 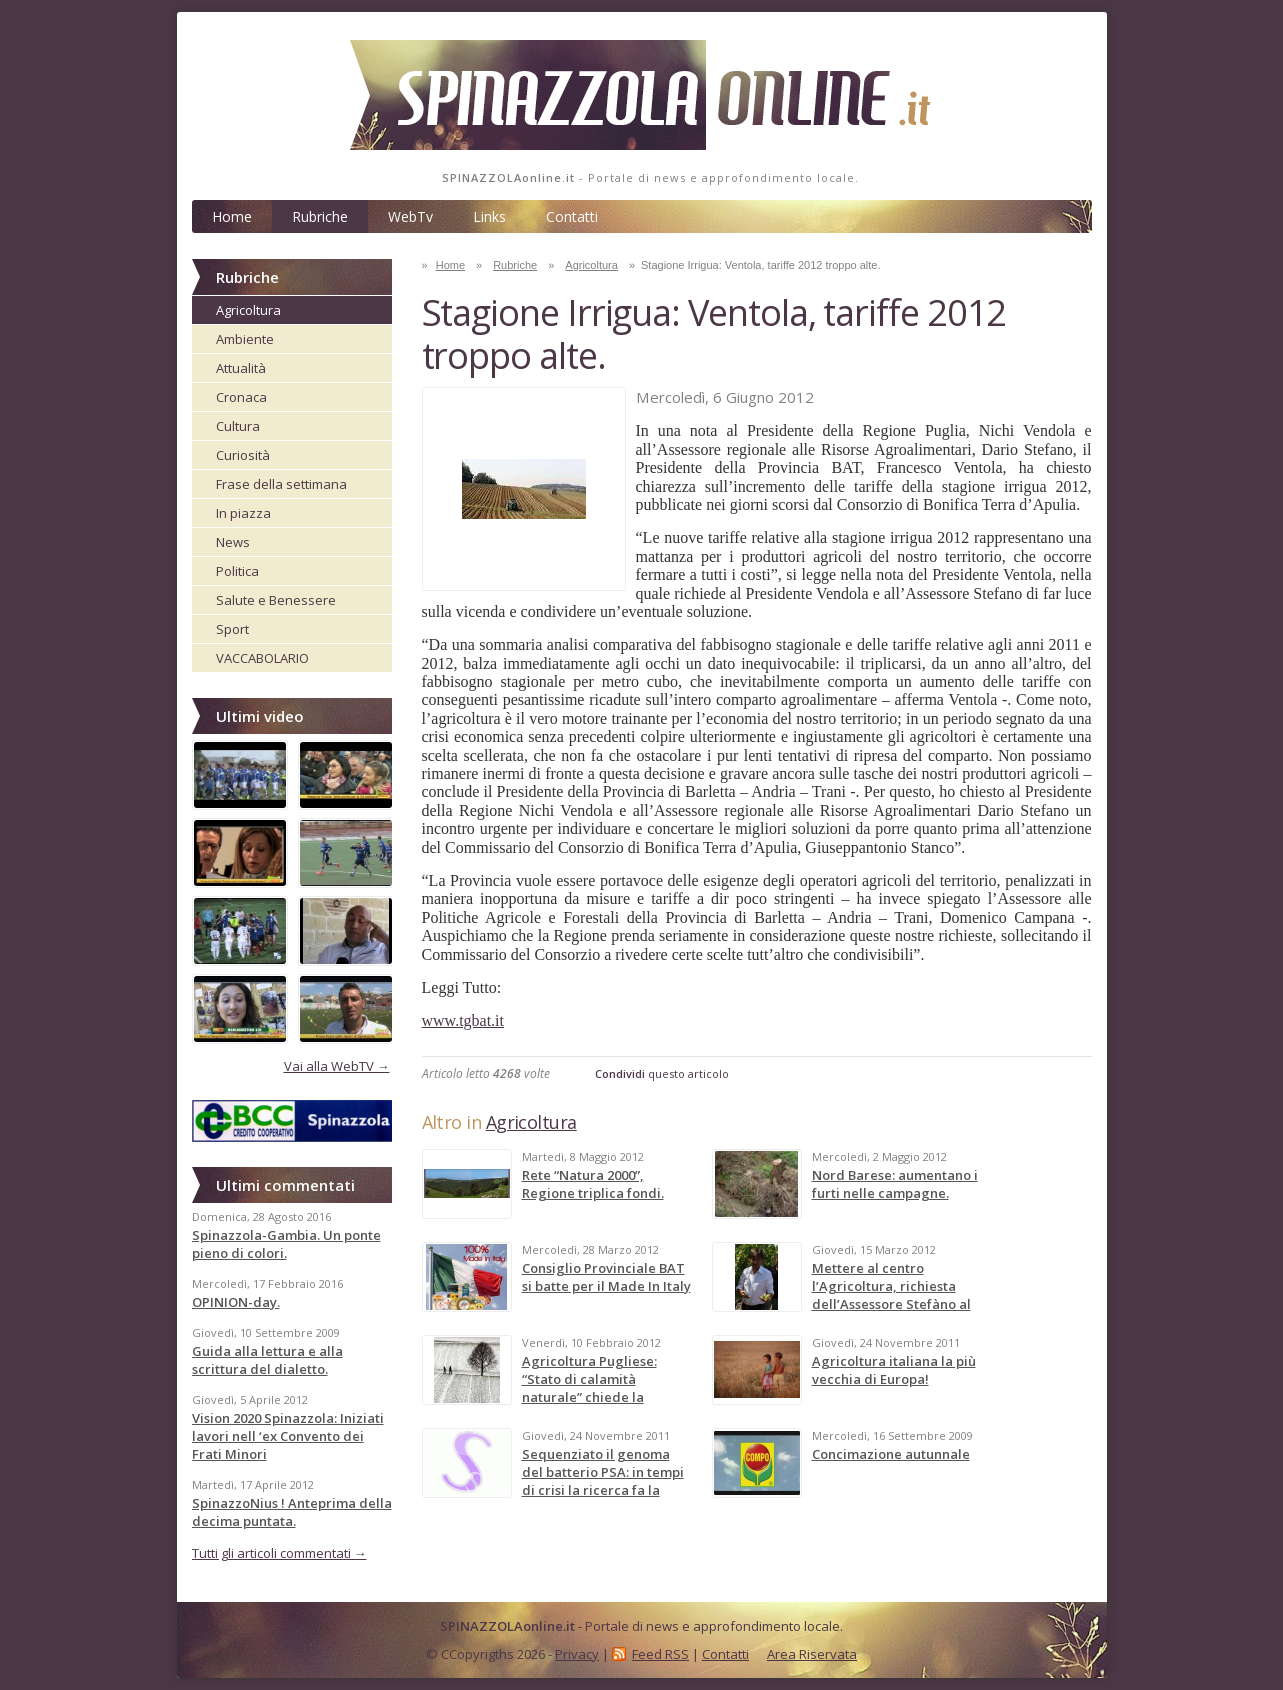 I want to click on Politica, so click(x=237, y=571).